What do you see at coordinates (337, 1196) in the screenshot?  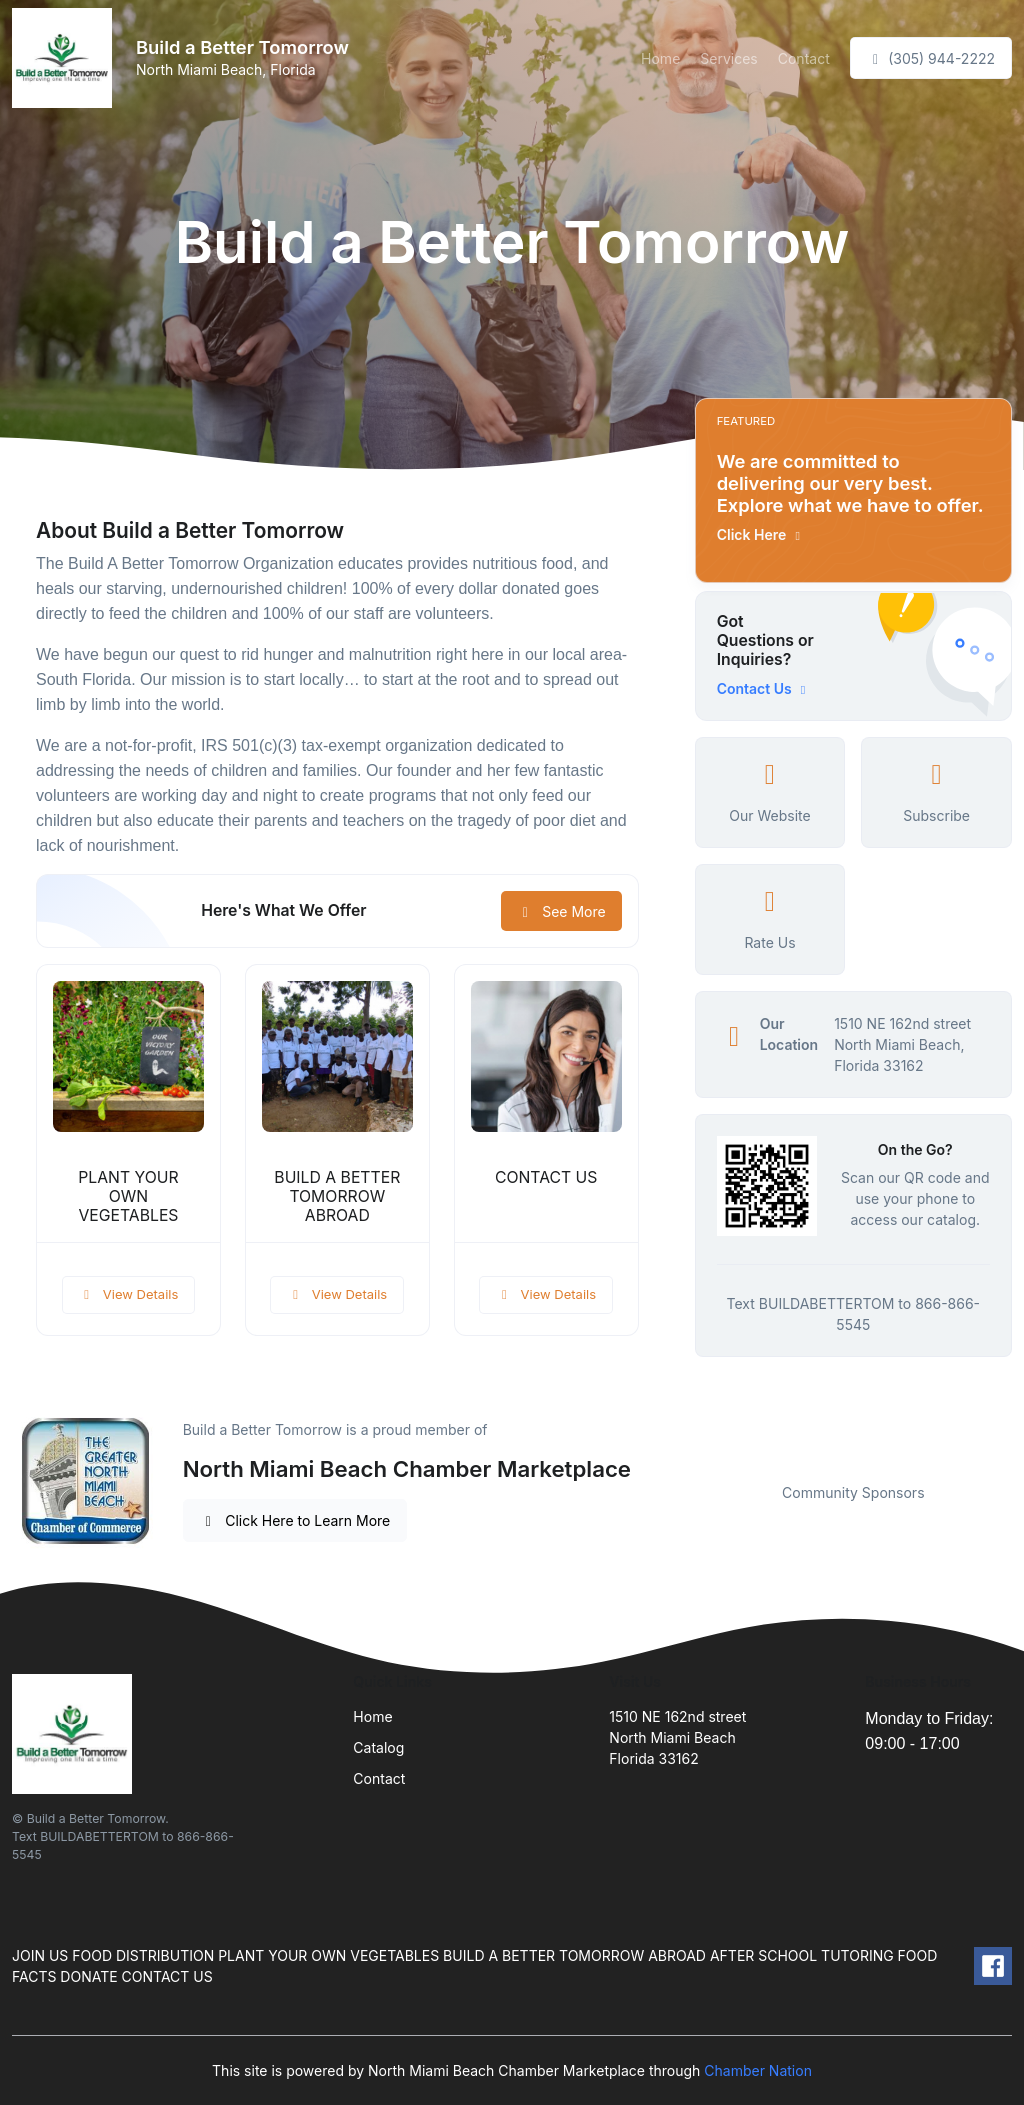 I see `BUILD A BETTER TOMORROW ABROAD` at bounding box center [337, 1196].